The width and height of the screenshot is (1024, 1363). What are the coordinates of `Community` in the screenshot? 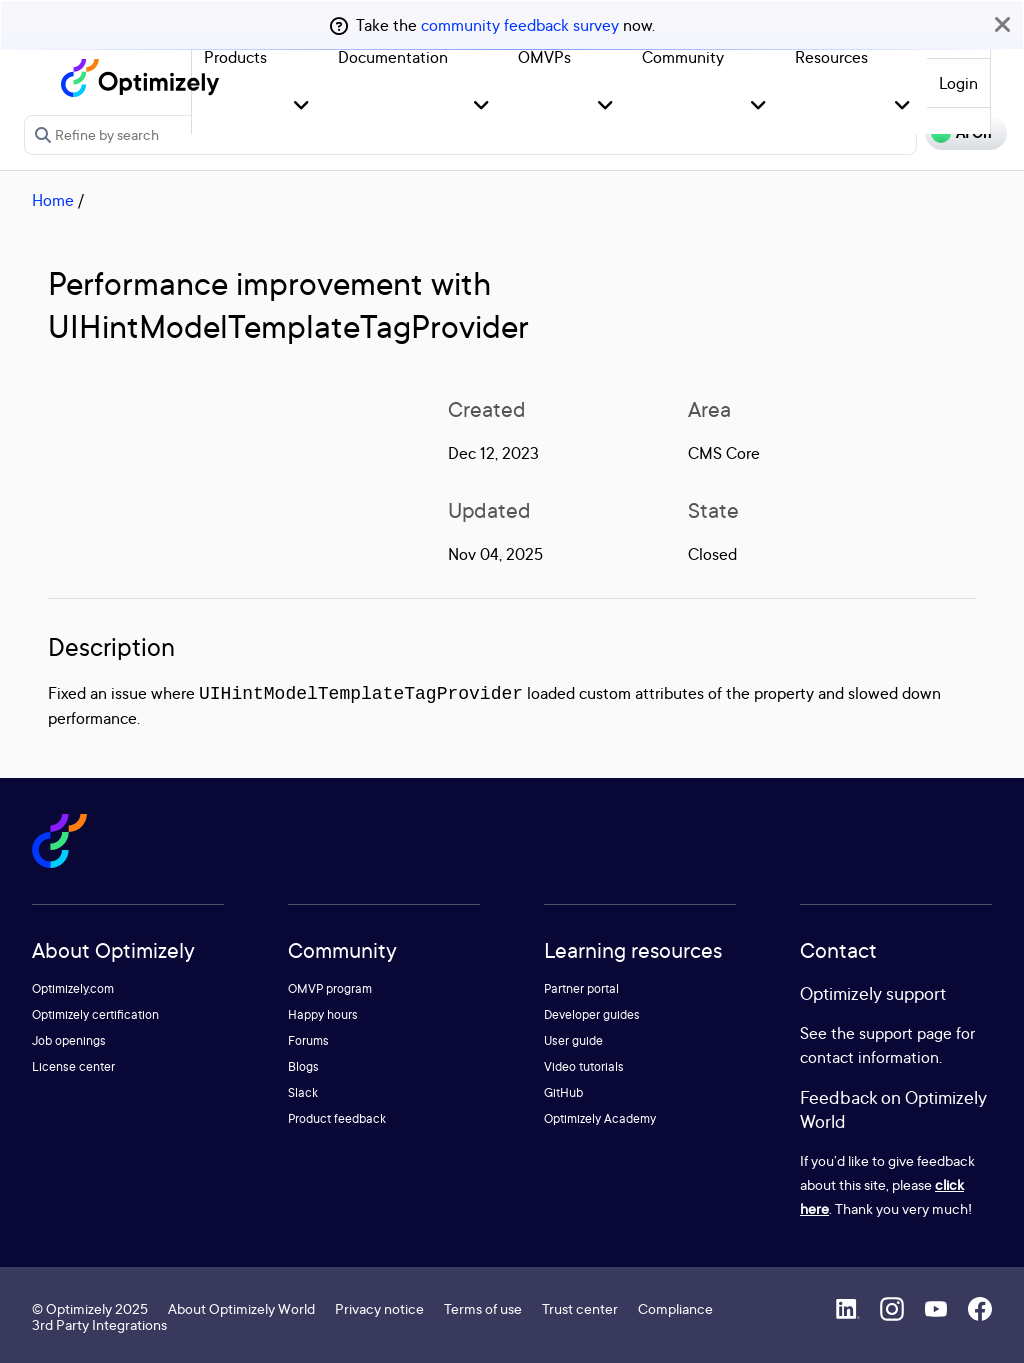 It's located at (683, 57).